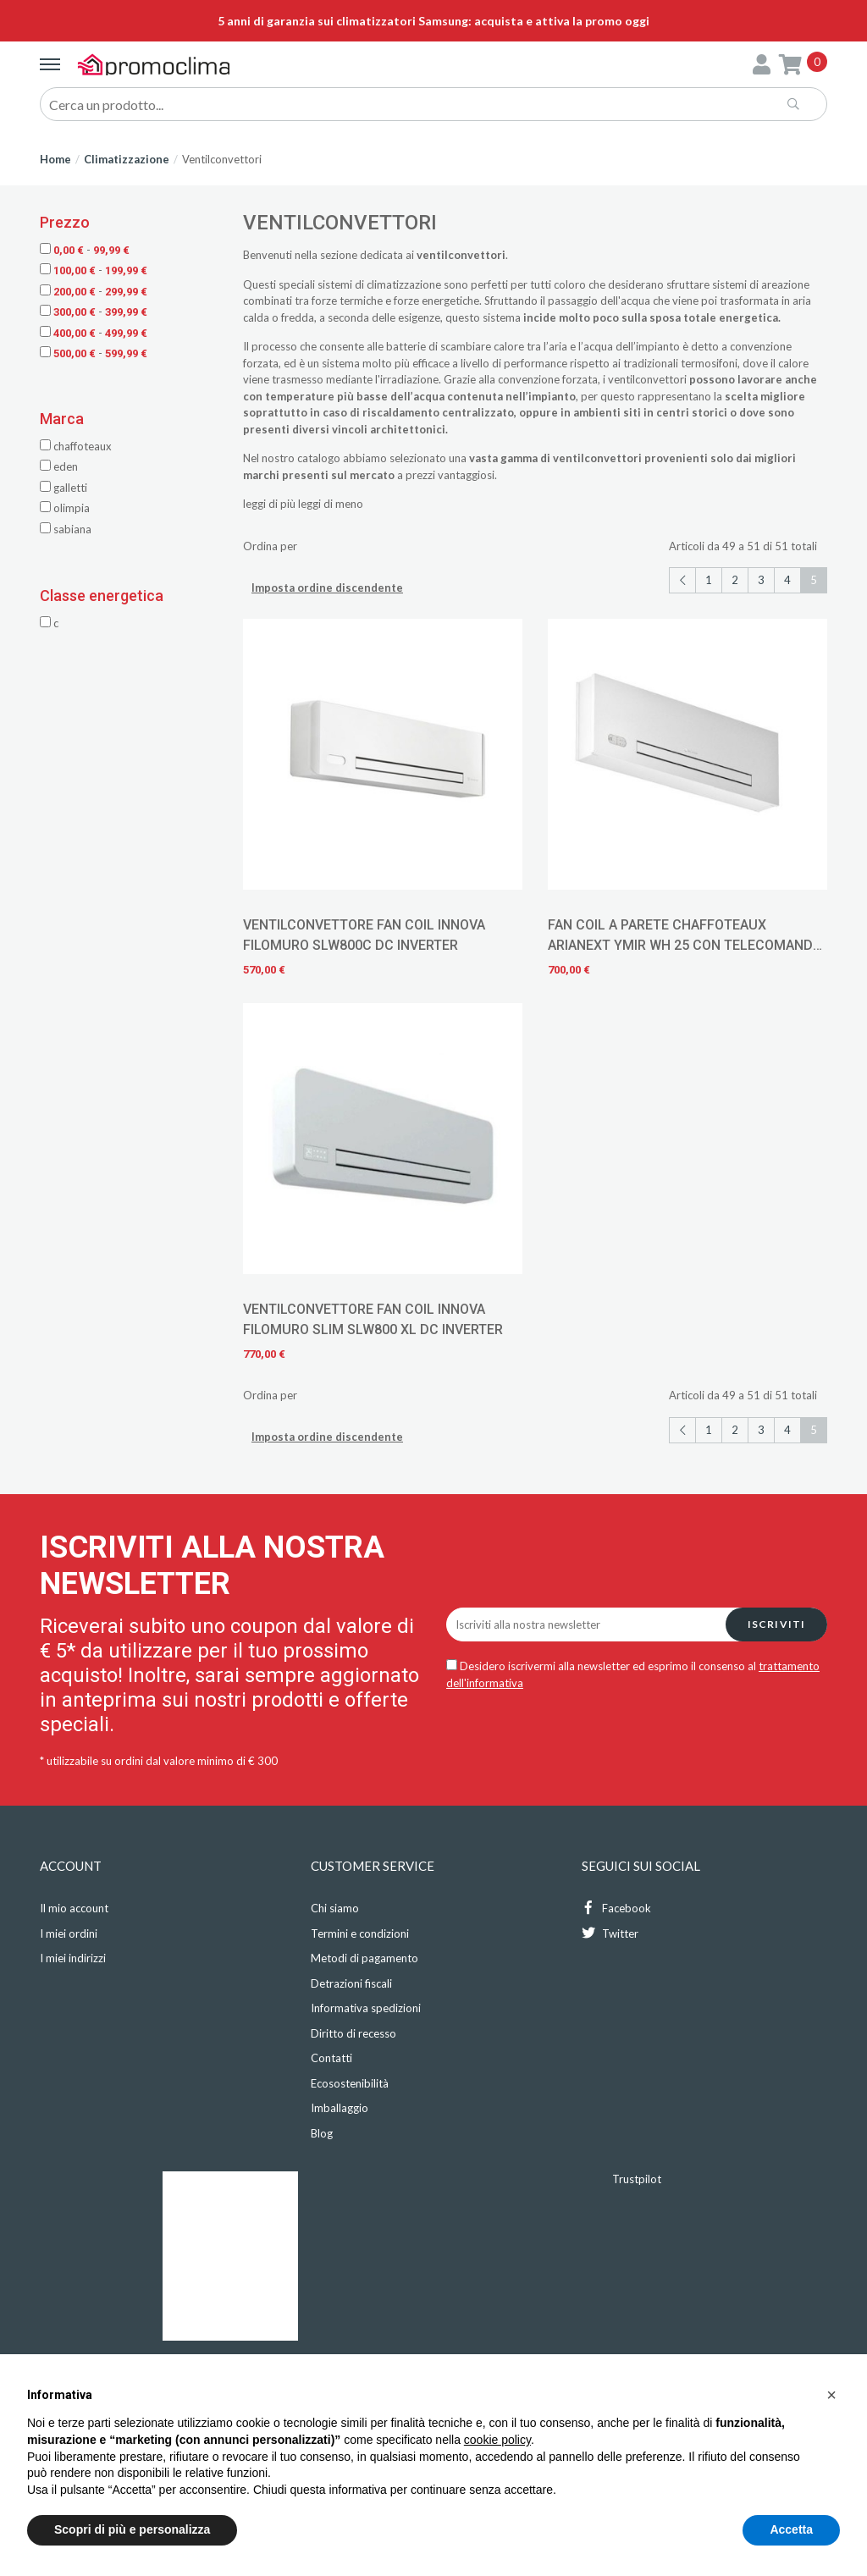  I want to click on Twitter, so click(610, 1933).